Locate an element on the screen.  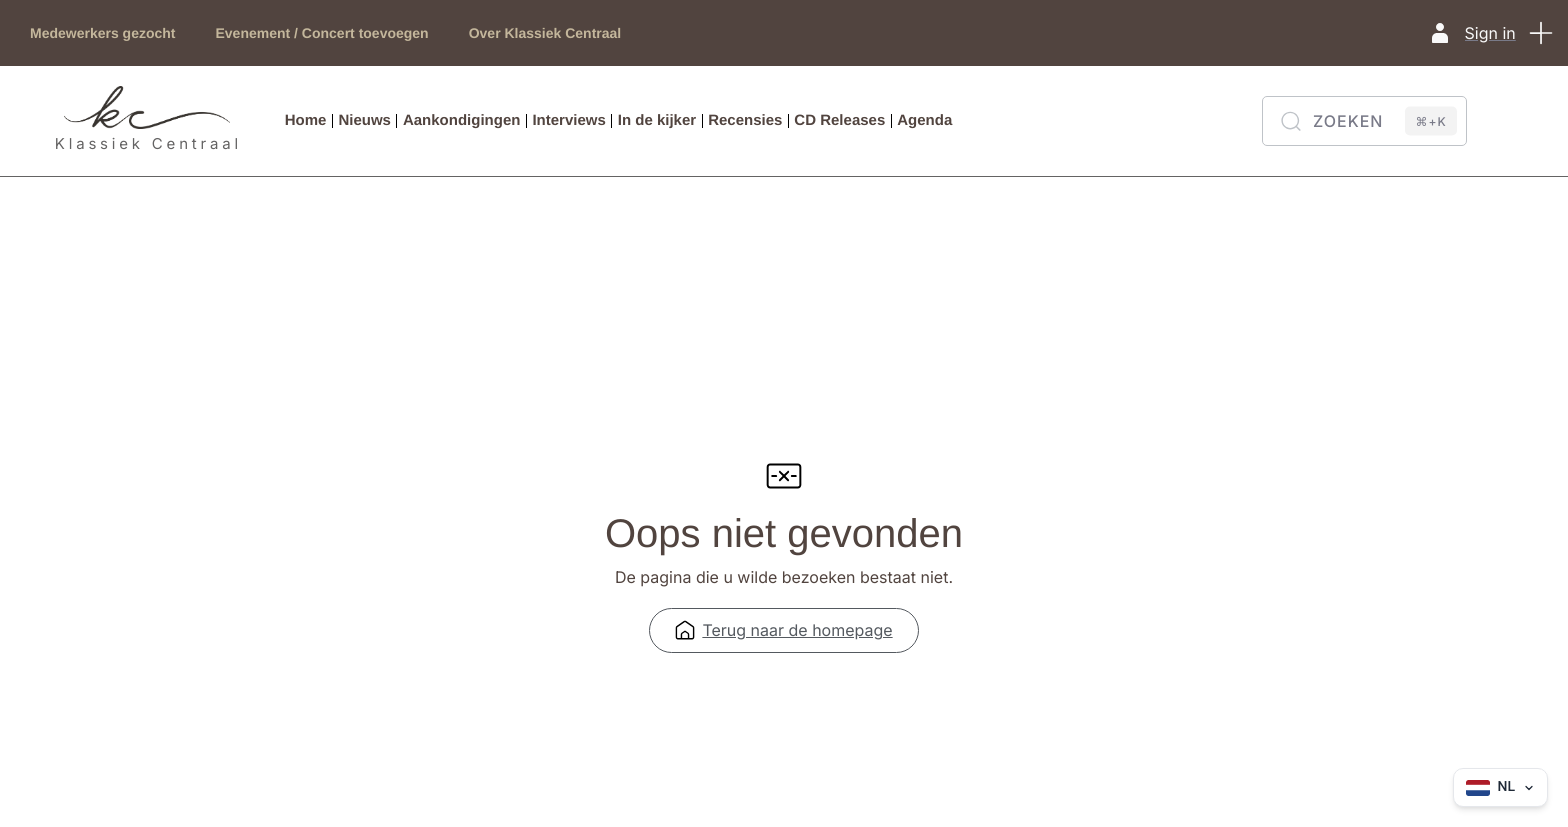
Nieuws is located at coordinates (364, 120).